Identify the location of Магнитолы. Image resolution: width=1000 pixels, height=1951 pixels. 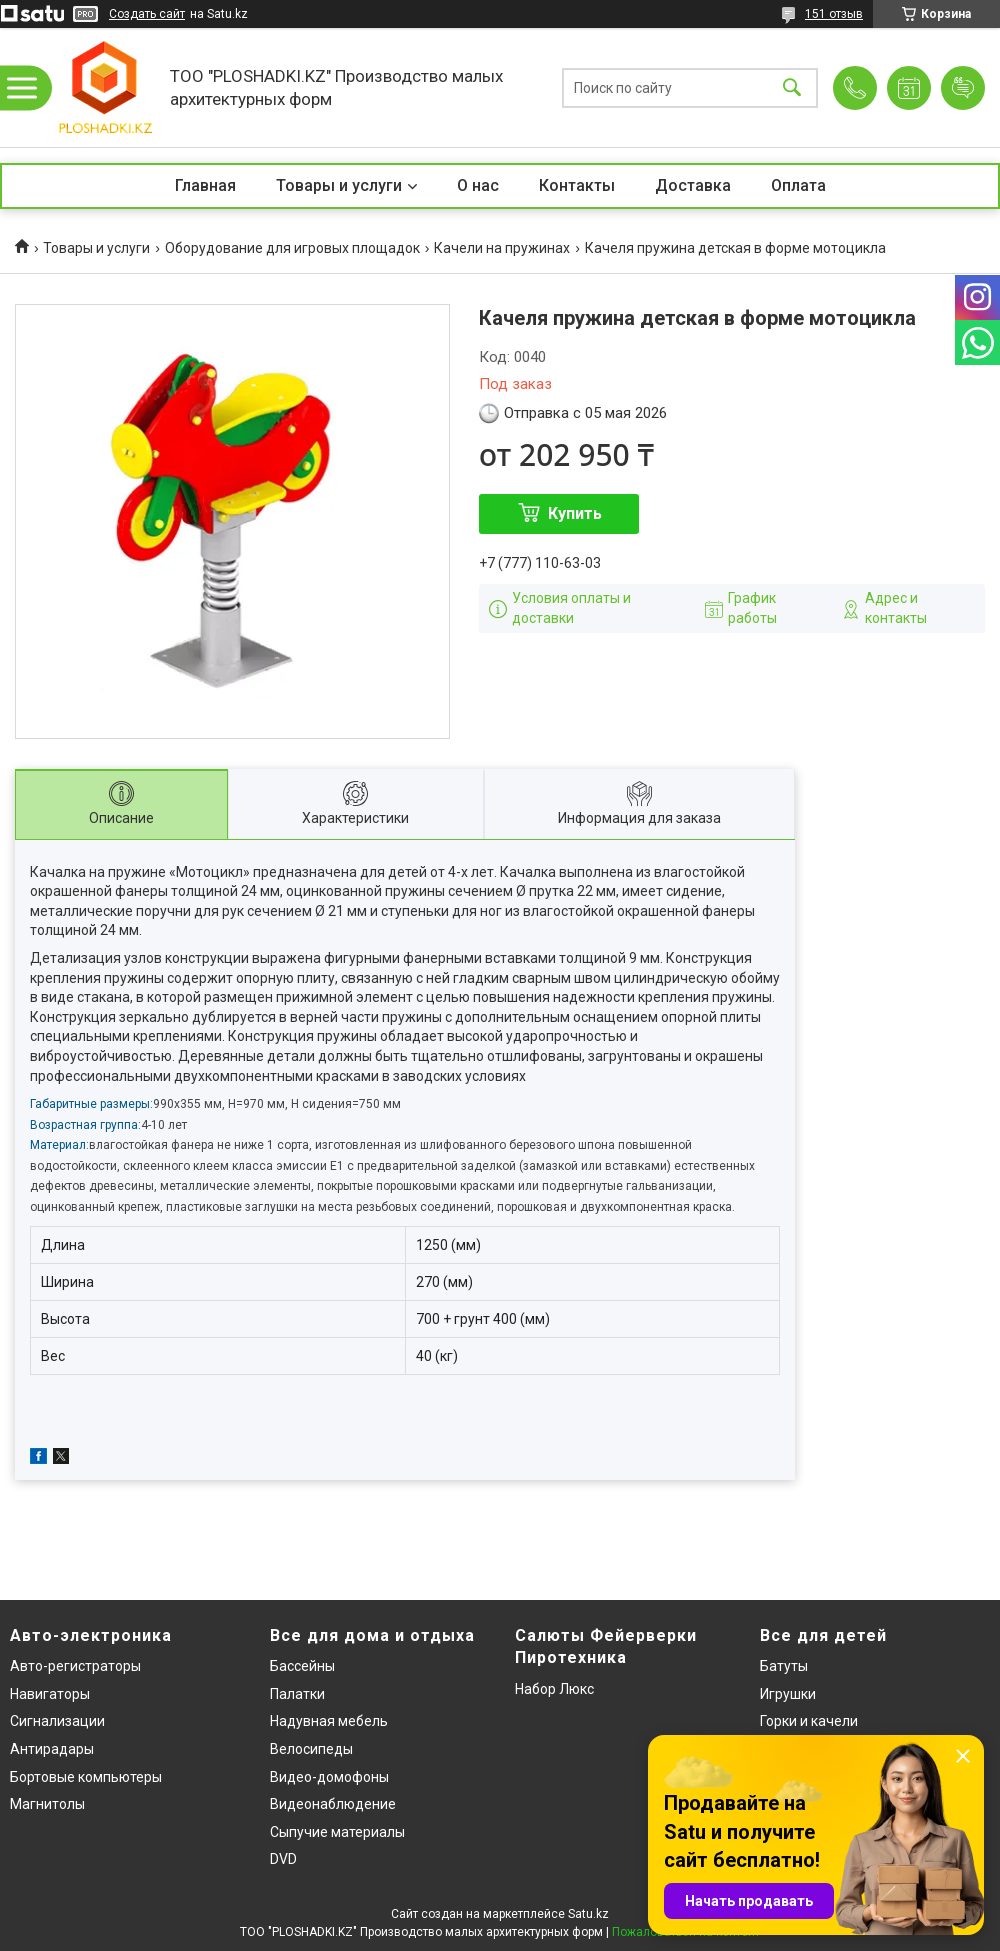
(47, 1804).